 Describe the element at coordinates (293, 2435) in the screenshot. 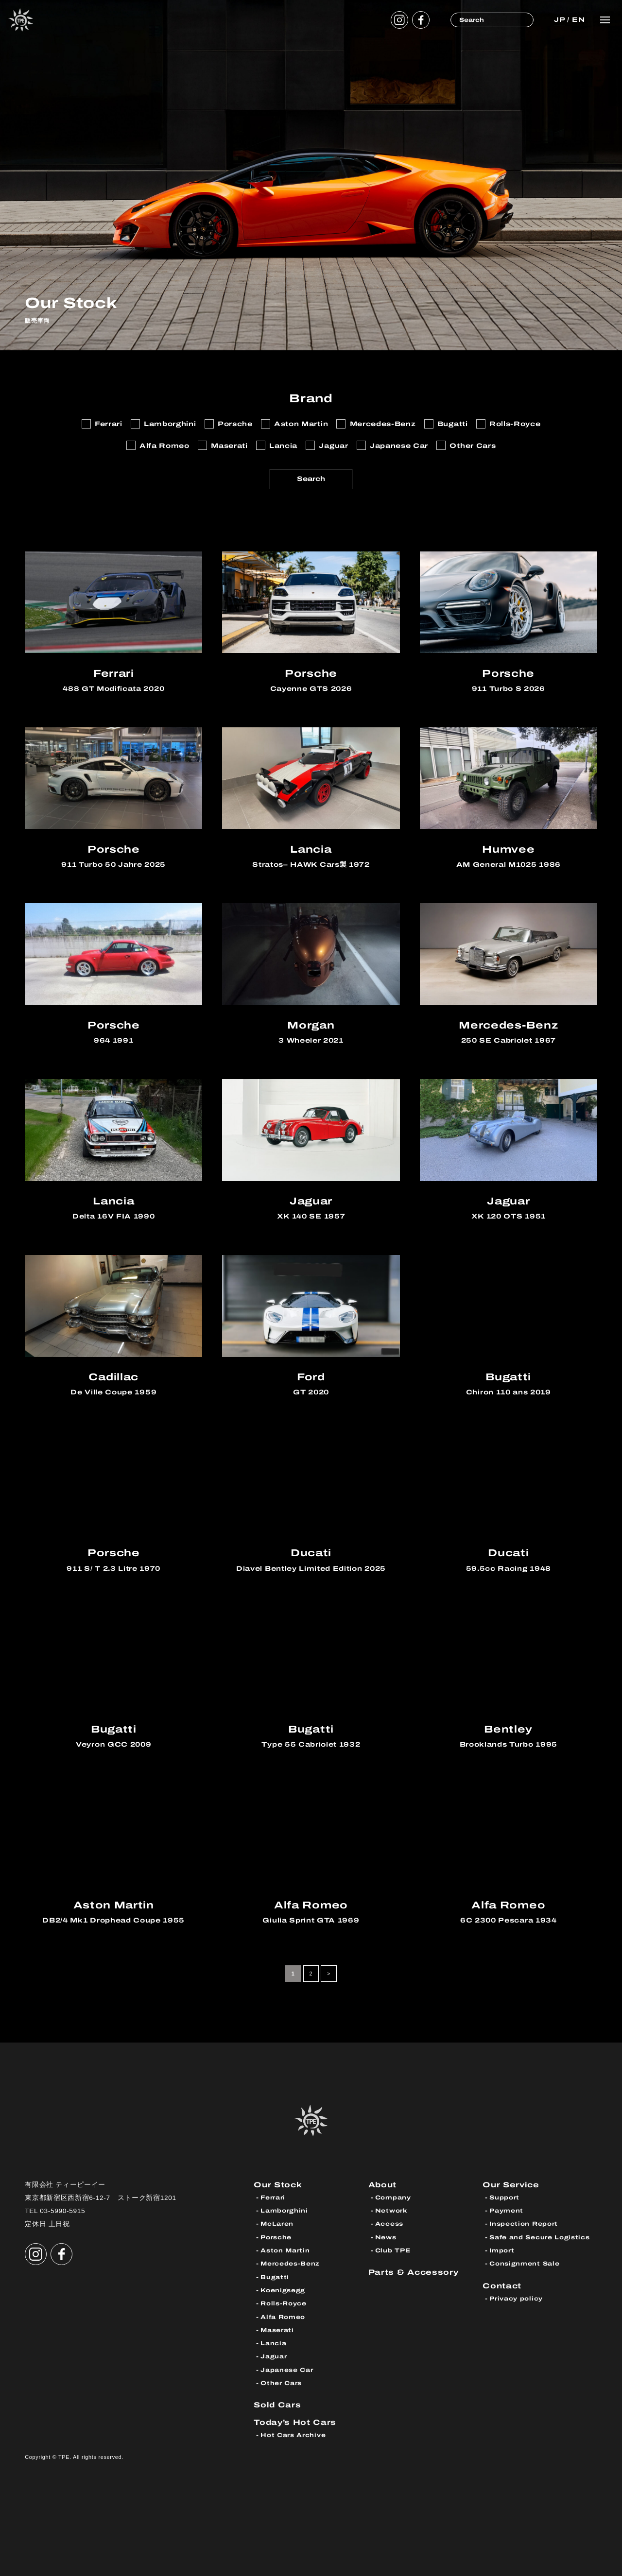

I see `Hot Cars Archive` at that location.